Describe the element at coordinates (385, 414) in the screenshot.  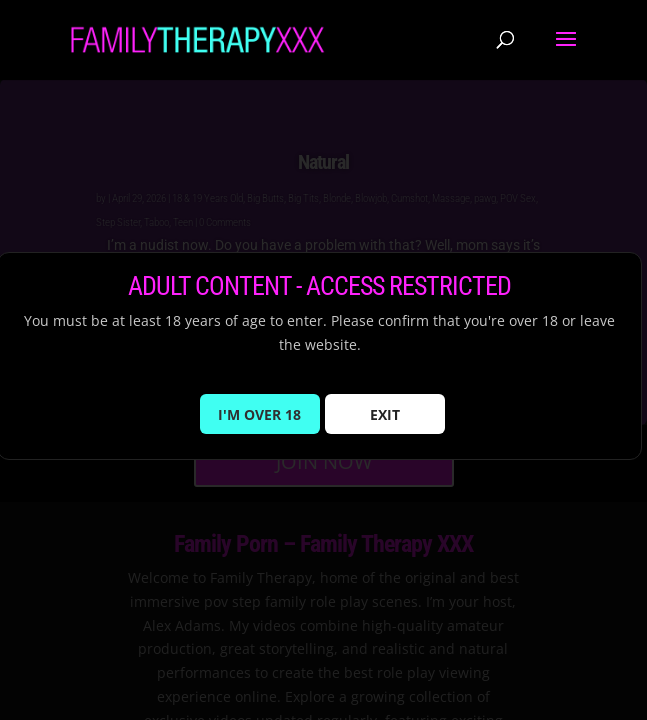
I see `EXIT` at that location.